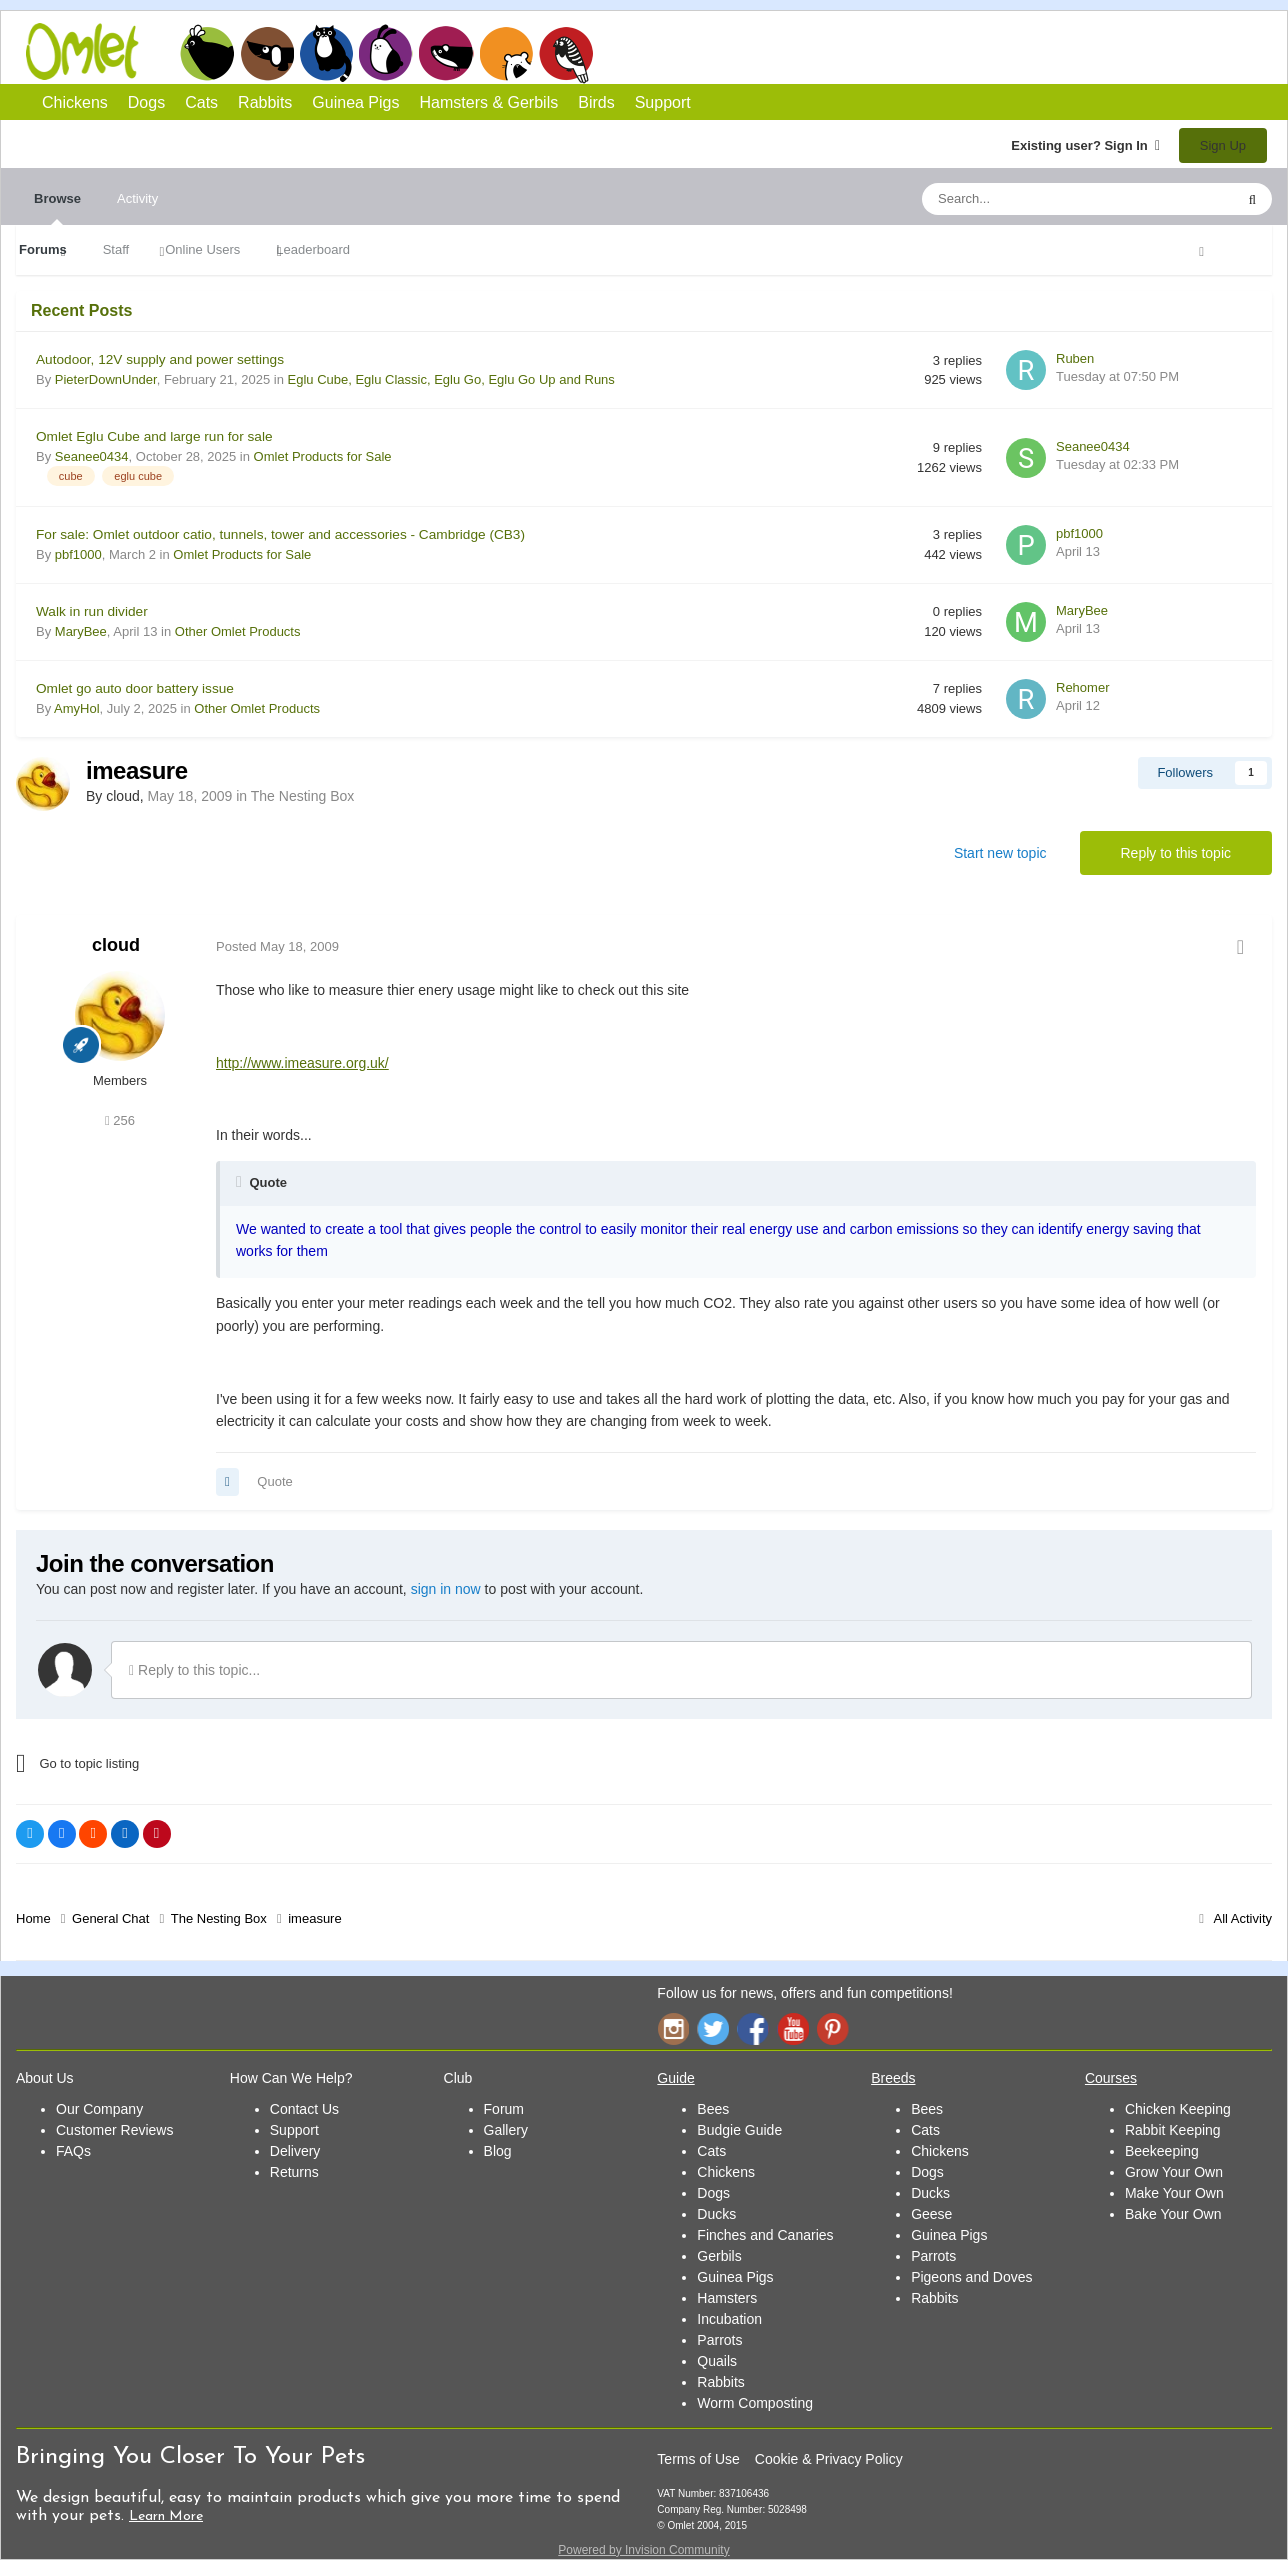 This screenshot has width=1288, height=2560. Describe the element at coordinates (753, 2028) in the screenshot. I see `Facebook` at that location.